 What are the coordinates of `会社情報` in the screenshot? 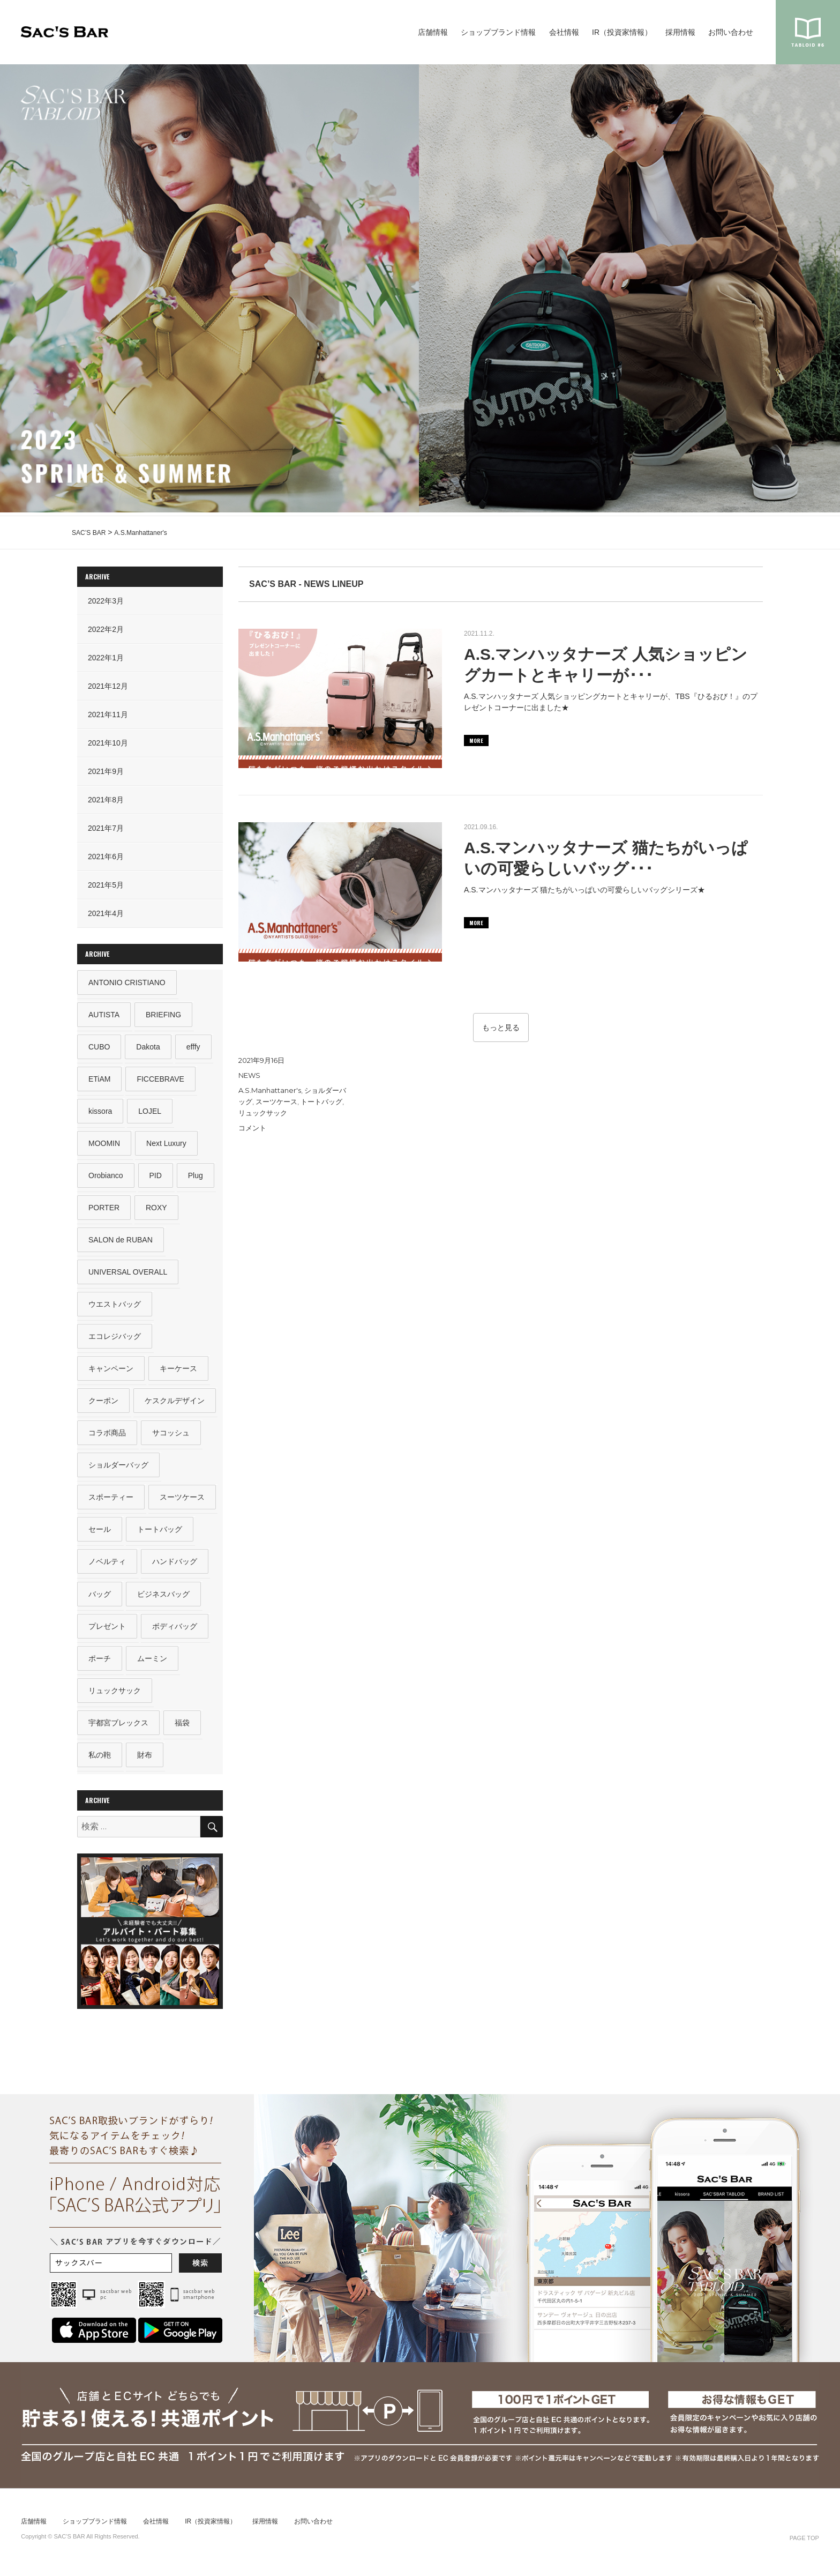 It's located at (564, 32).